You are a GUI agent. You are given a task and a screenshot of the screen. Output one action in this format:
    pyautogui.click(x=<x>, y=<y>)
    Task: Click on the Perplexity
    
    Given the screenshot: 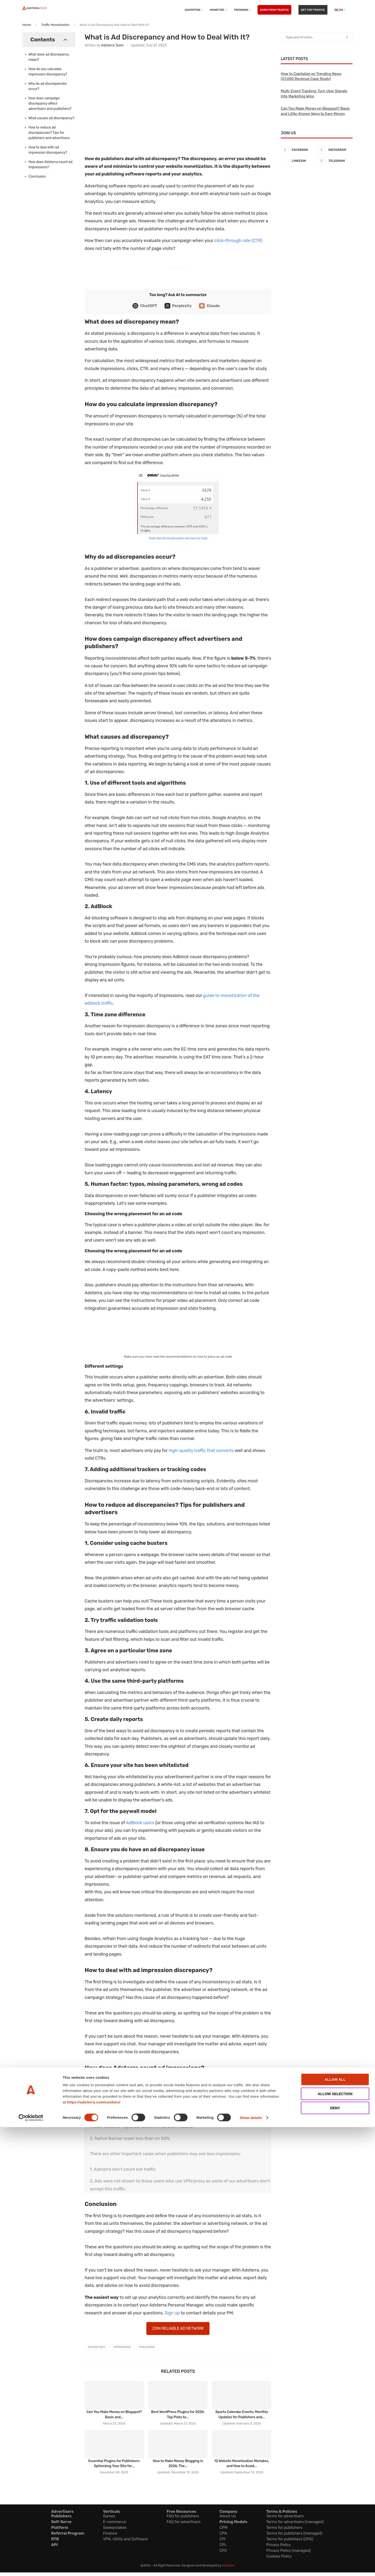 What is the action you would take?
    pyautogui.click(x=182, y=309)
    